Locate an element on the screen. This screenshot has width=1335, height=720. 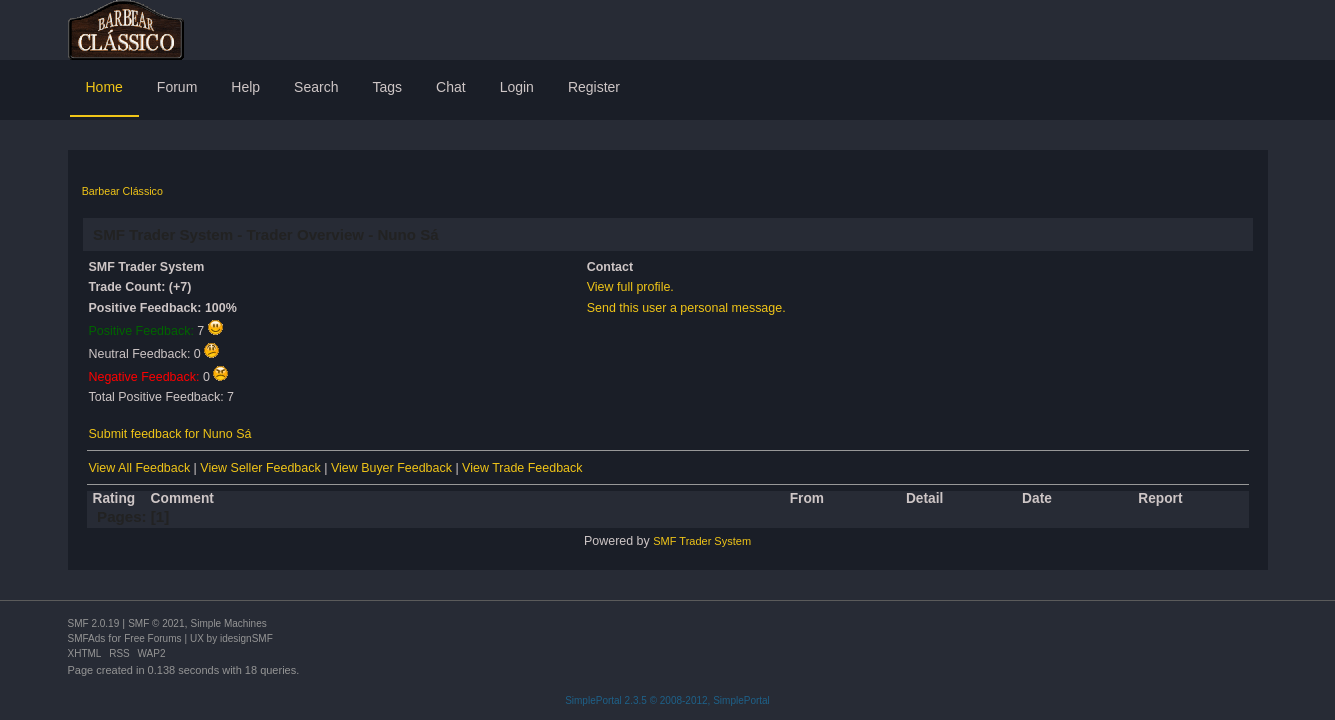
SMF 2.0.19 is located at coordinates (94, 623).